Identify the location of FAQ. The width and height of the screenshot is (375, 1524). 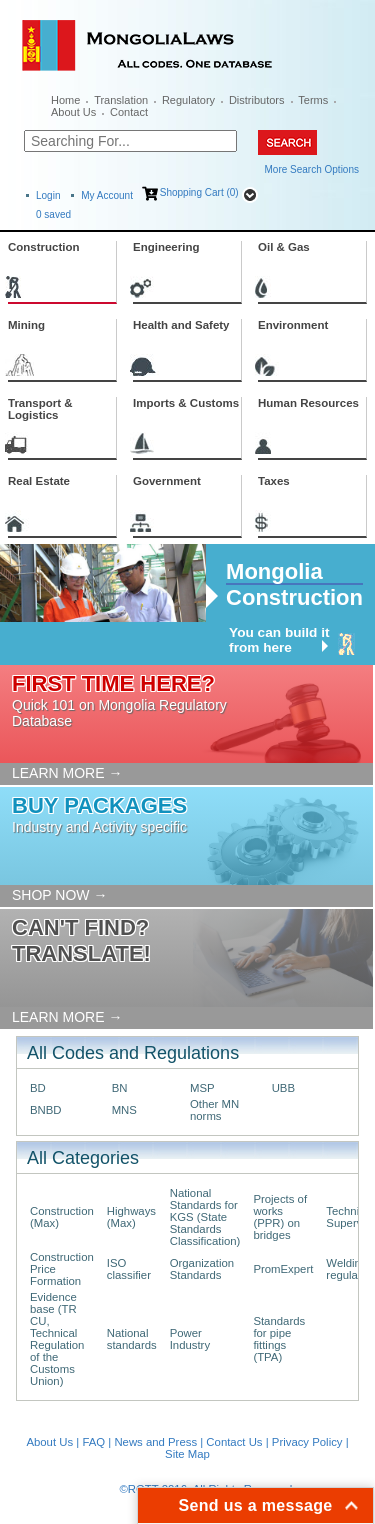
(93, 1442).